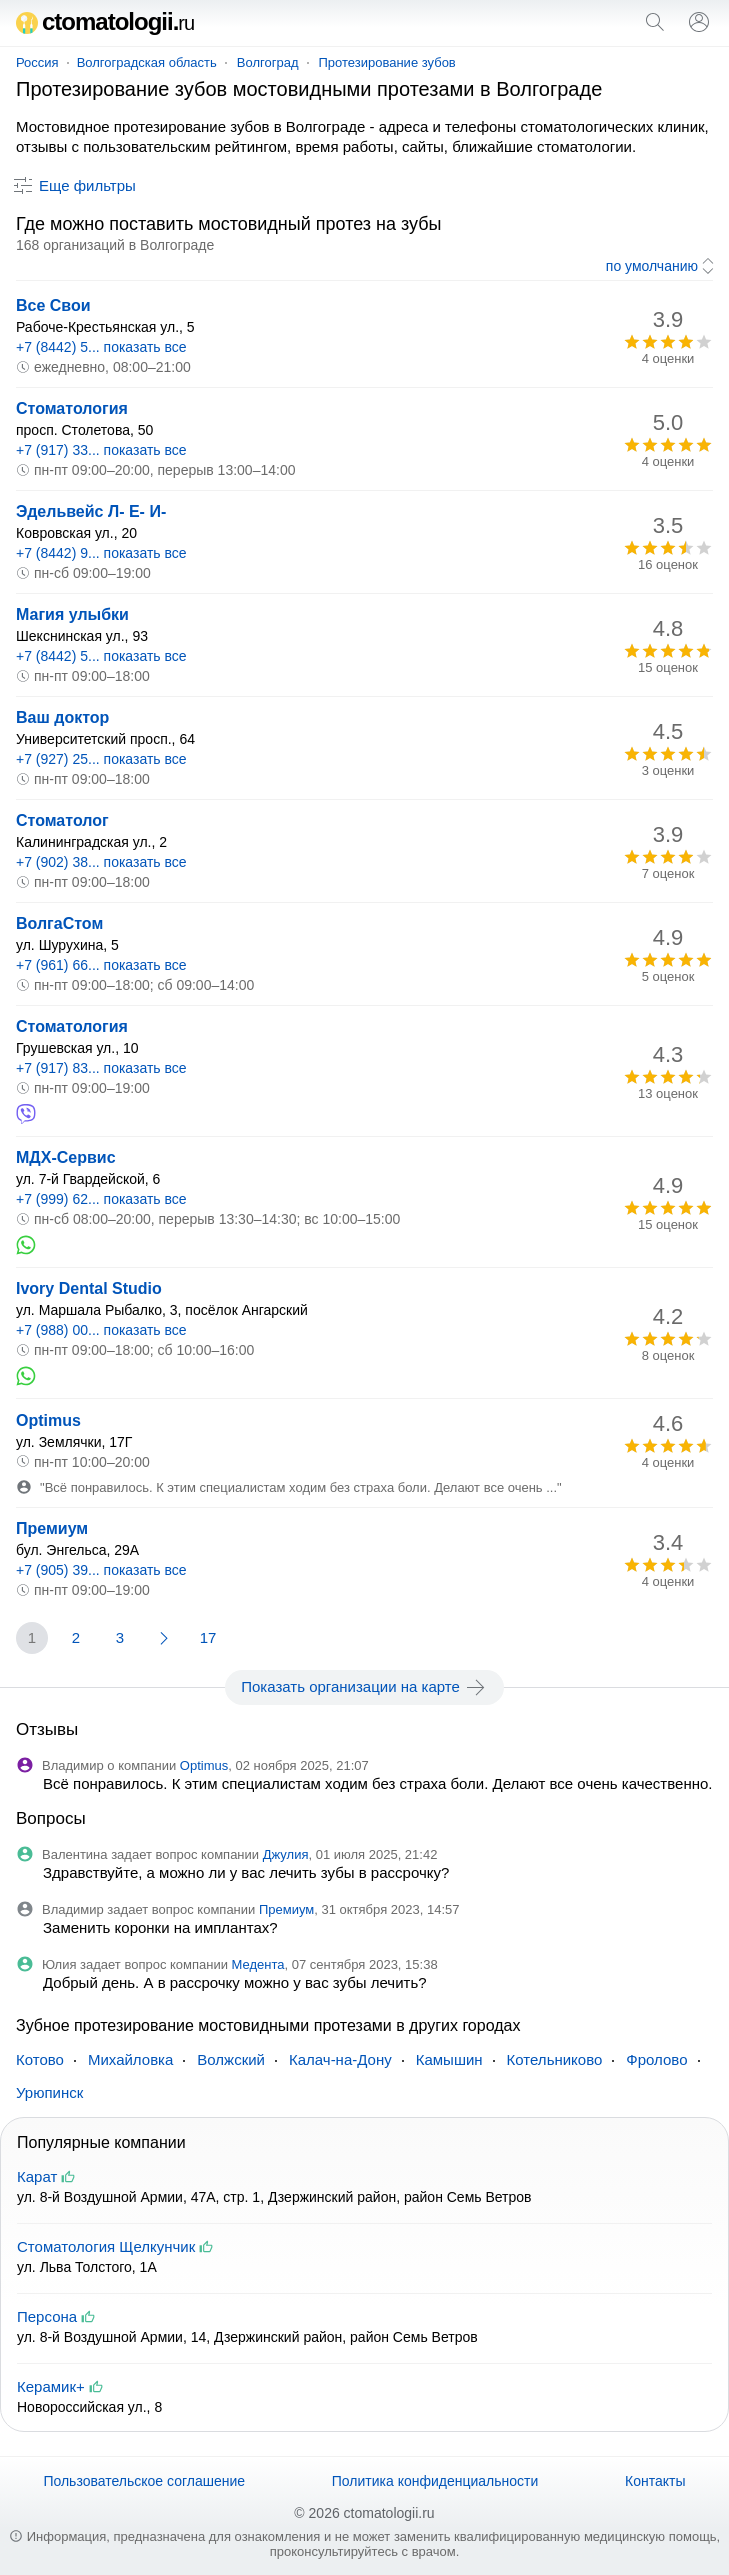  Describe the element at coordinates (101, 1570) in the screenshot. I see `+7 (905) 39... показать все` at that location.